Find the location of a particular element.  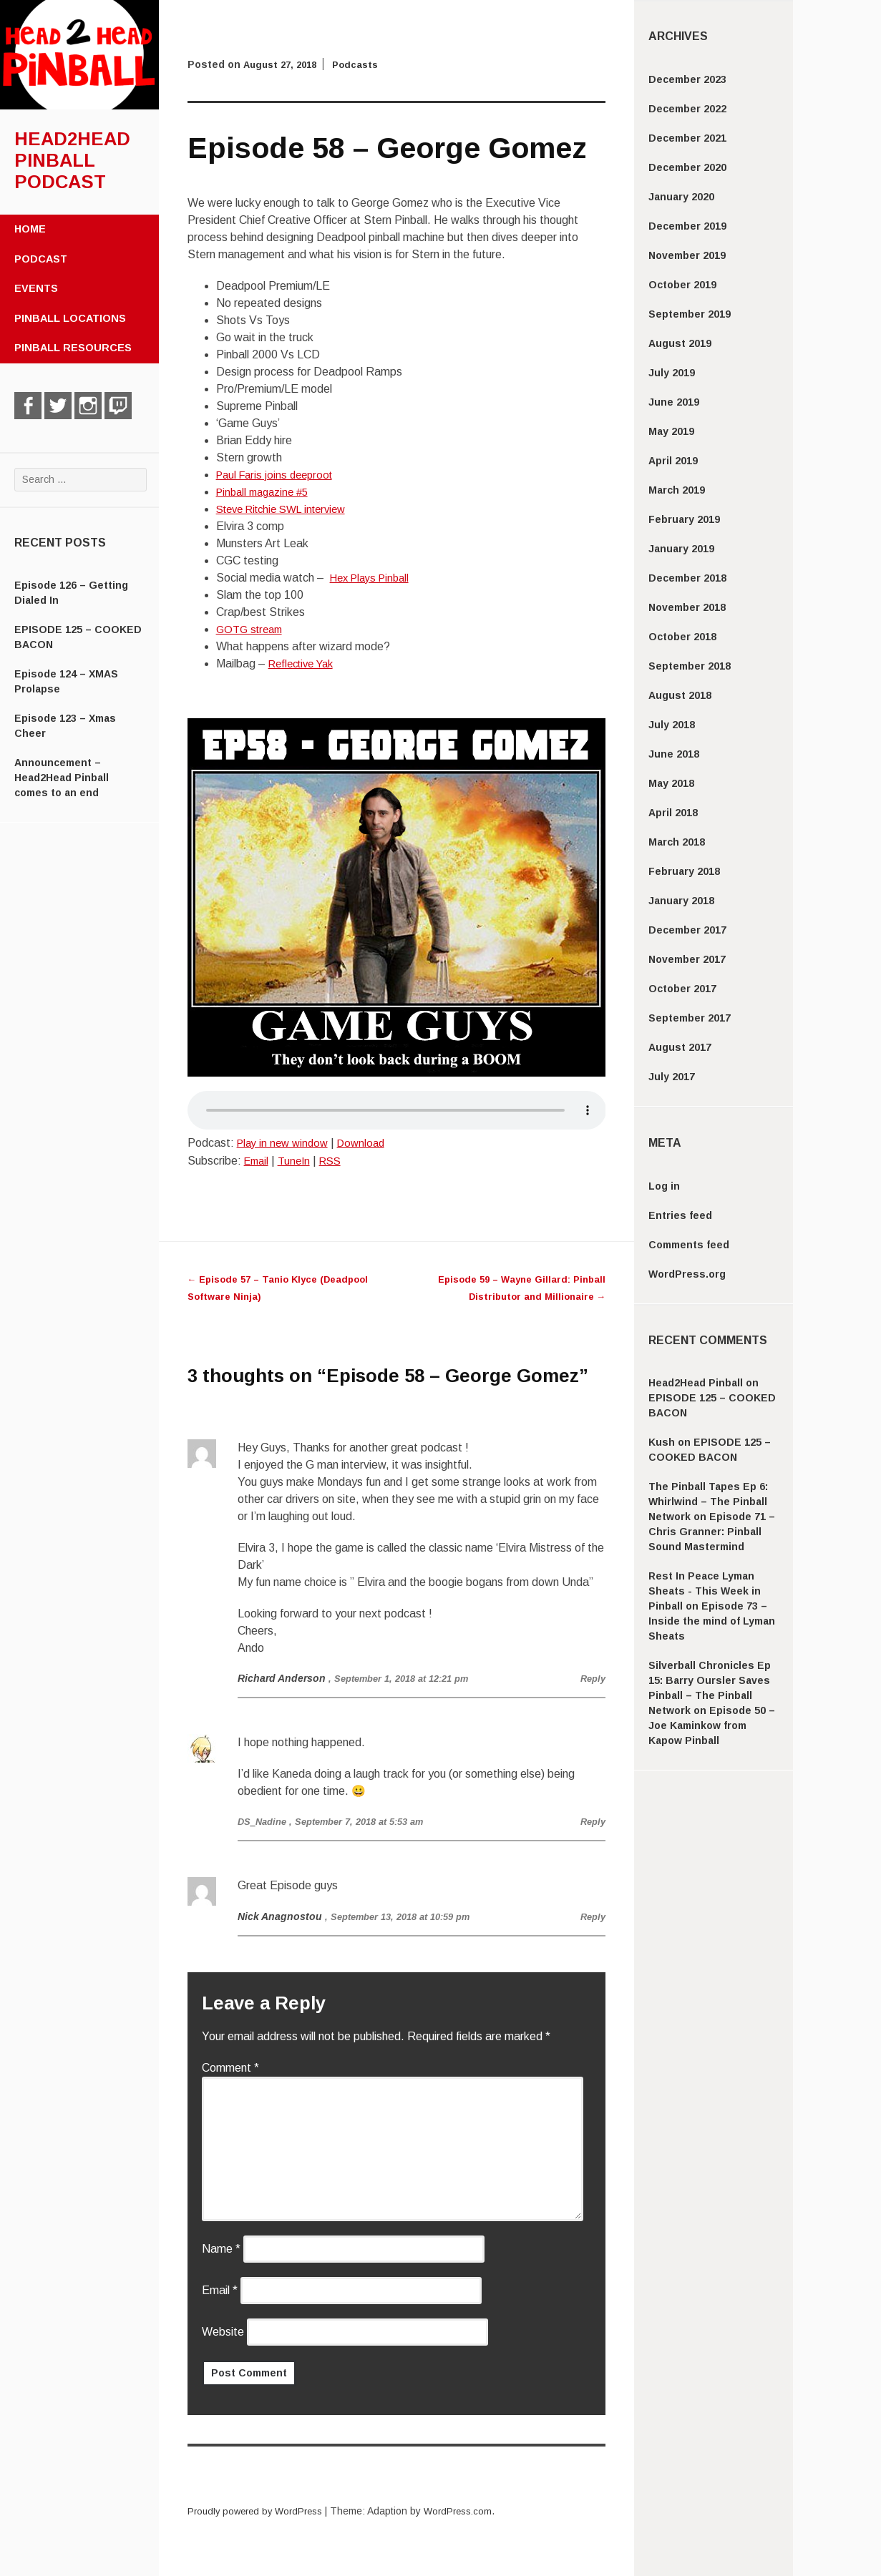

December 2019 is located at coordinates (687, 226).